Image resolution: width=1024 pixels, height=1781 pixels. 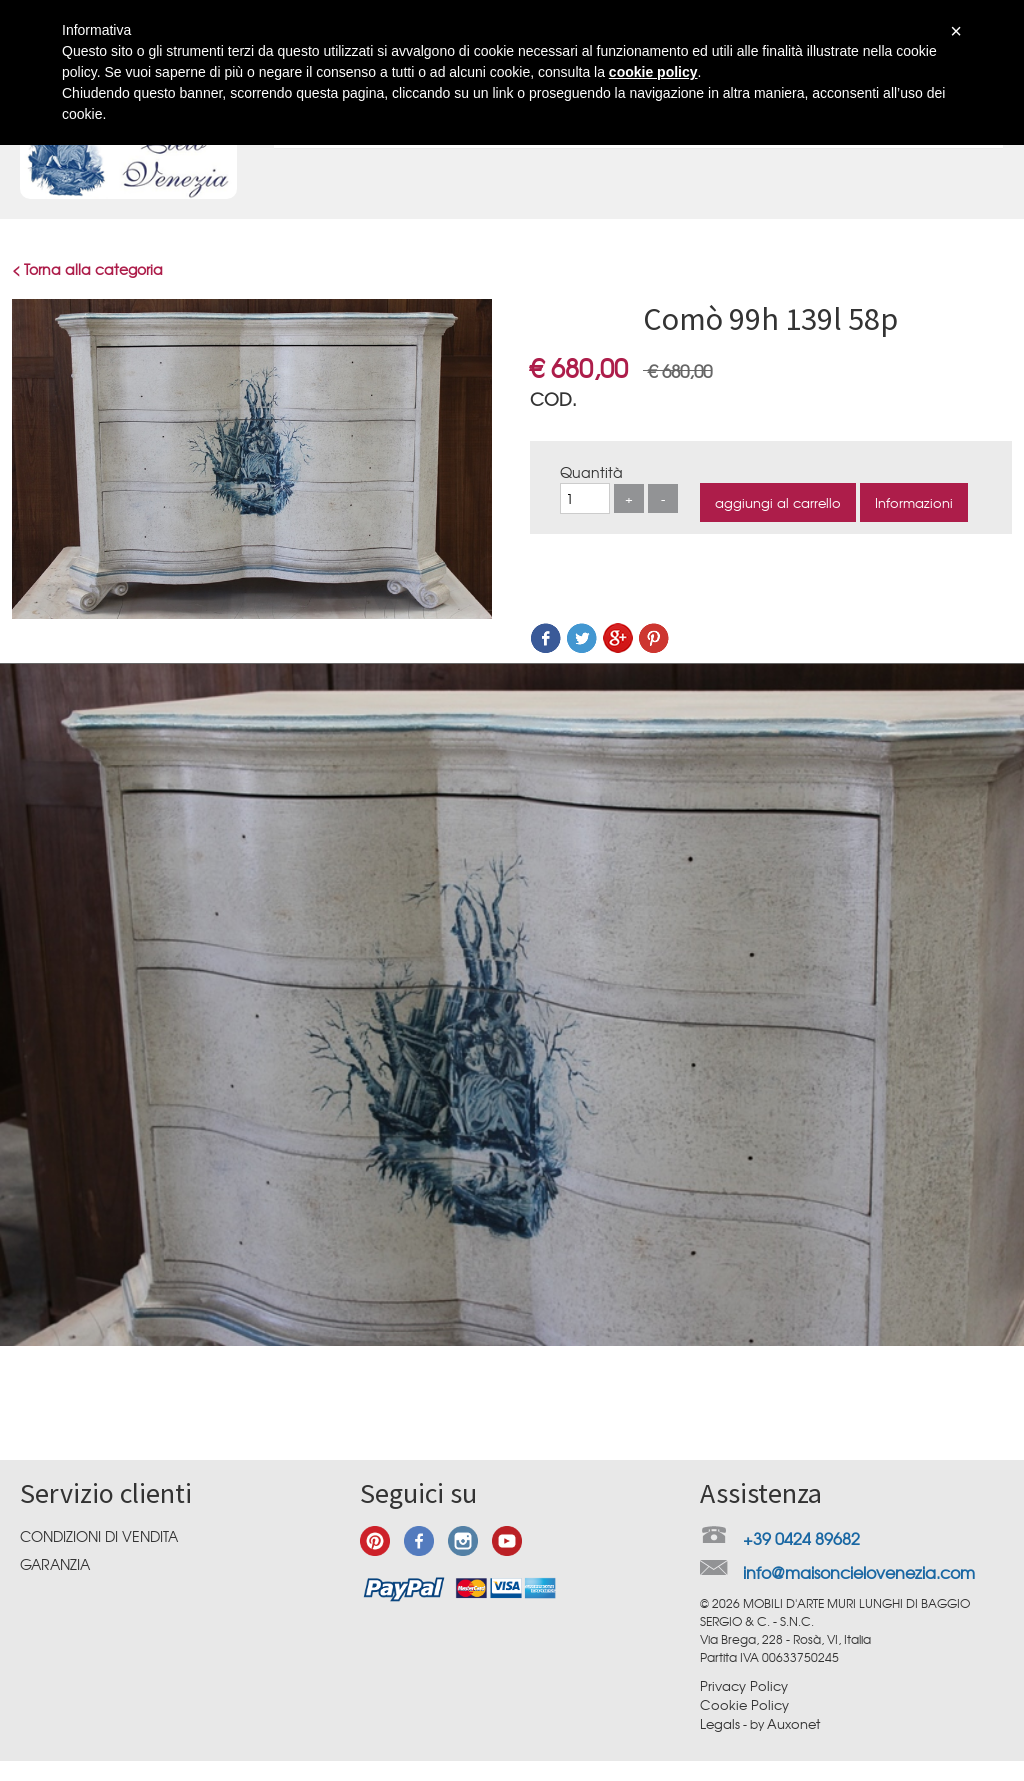 What do you see at coordinates (744, 1685) in the screenshot?
I see `Privacy Policy` at bounding box center [744, 1685].